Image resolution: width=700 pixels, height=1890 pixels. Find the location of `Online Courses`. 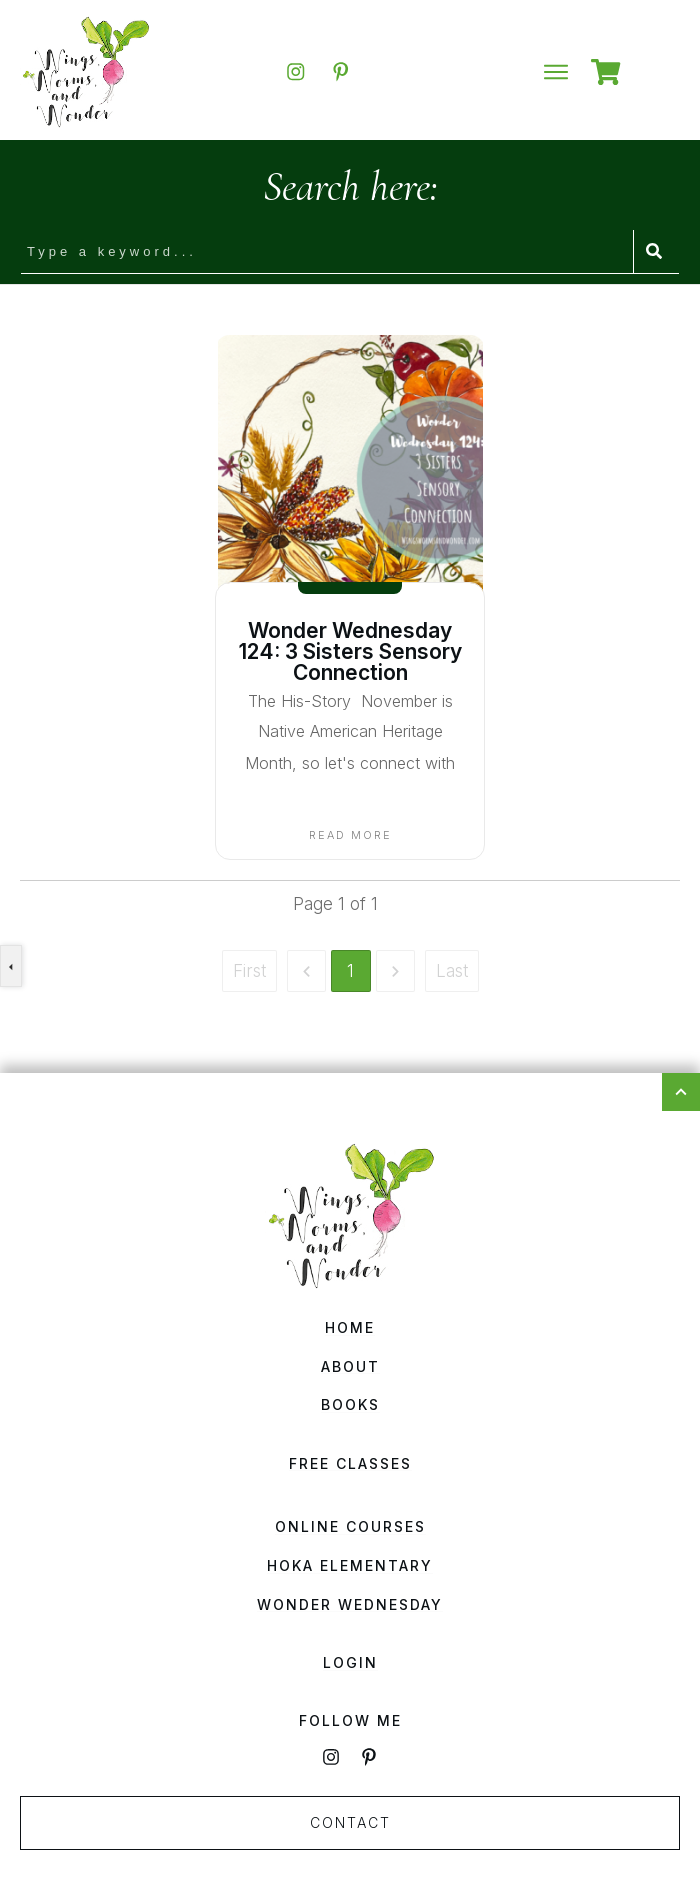

Online Courses is located at coordinates (350, 1526).